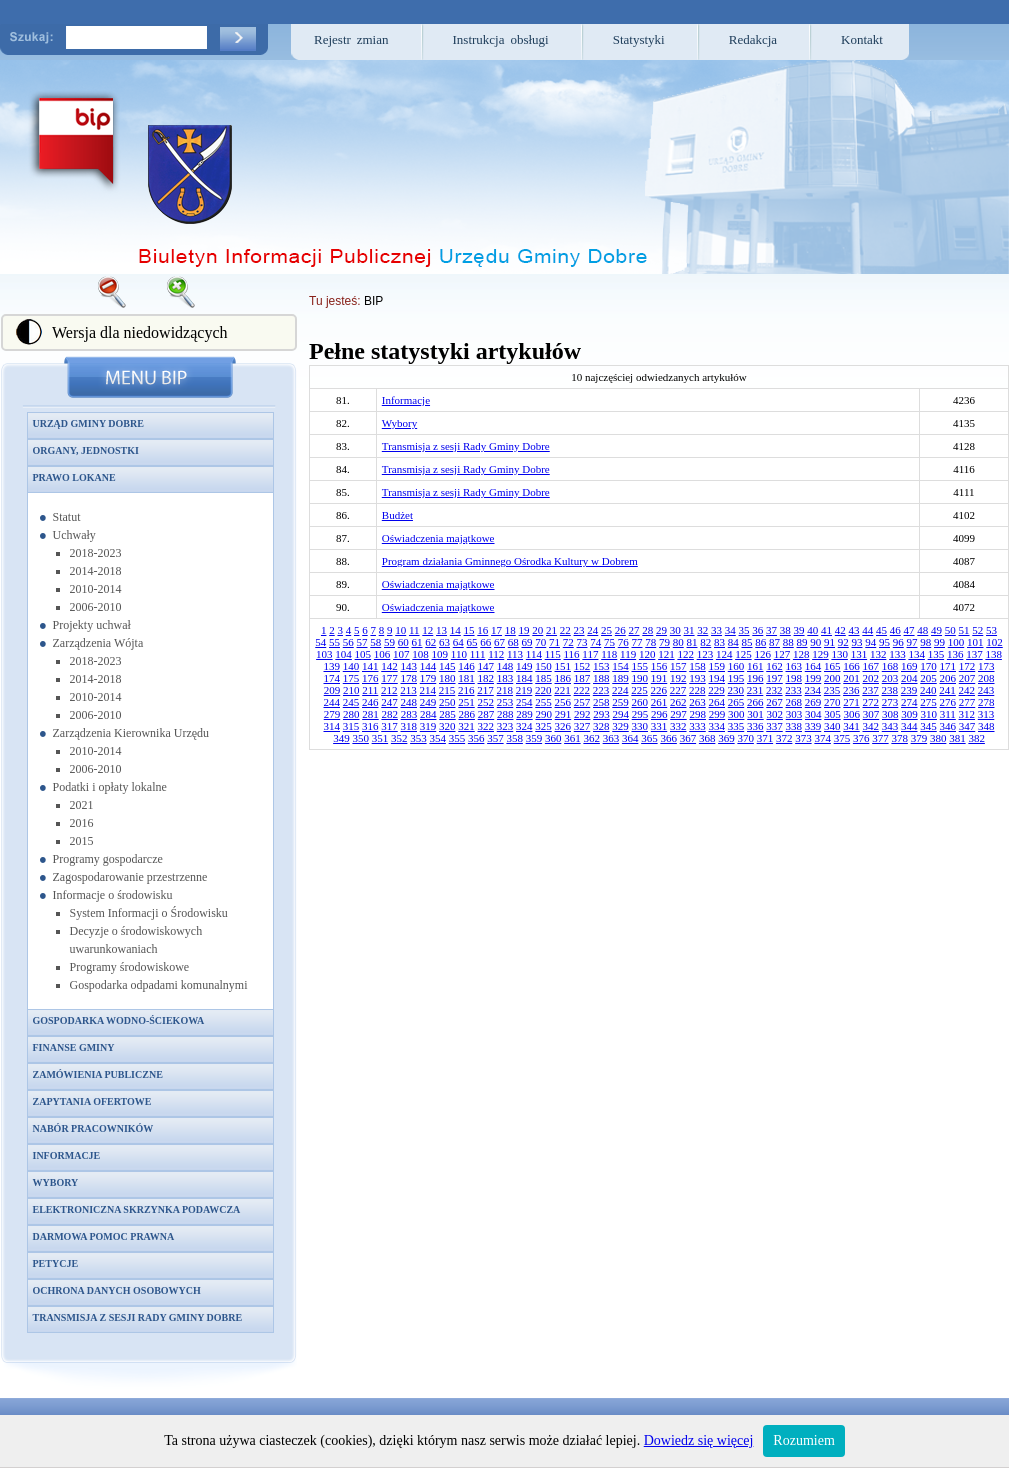 This screenshot has height=1468, width=1009. I want to click on 299, so click(717, 714).